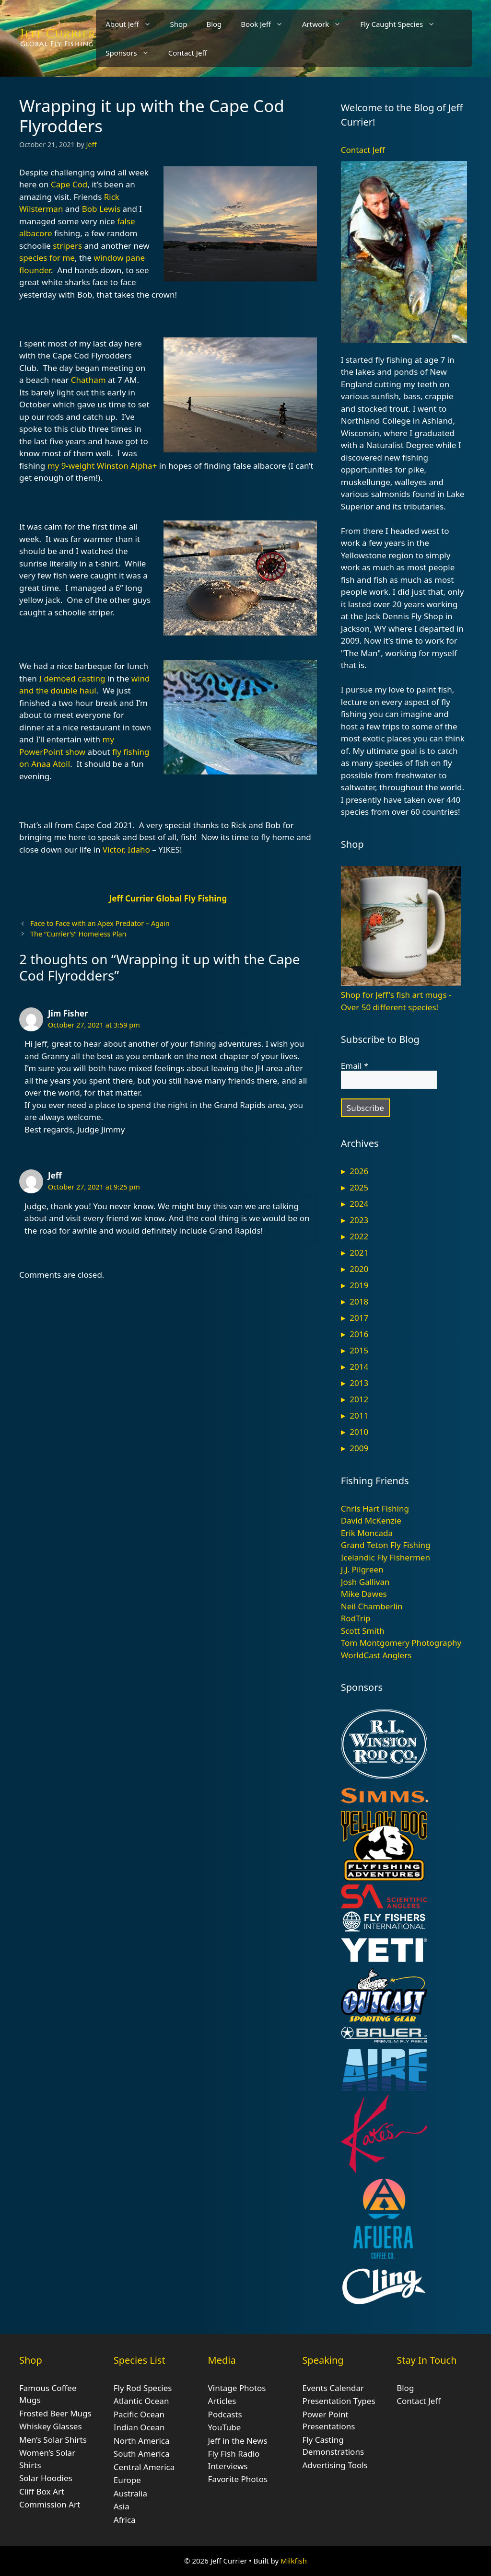 The width and height of the screenshot is (491, 2576). Describe the element at coordinates (375, 1508) in the screenshot. I see `Chris Hart Fishing` at that location.